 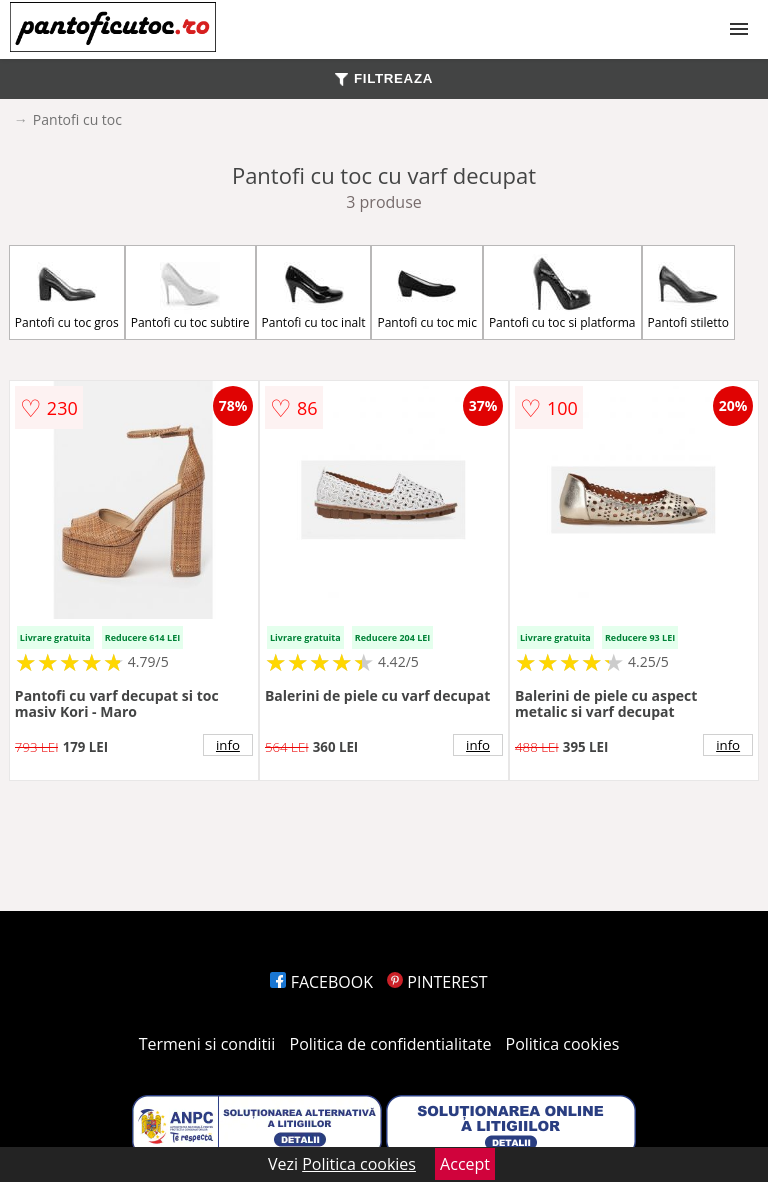 What do you see at coordinates (228, 745) in the screenshot?
I see `info` at bounding box center [228, 745].